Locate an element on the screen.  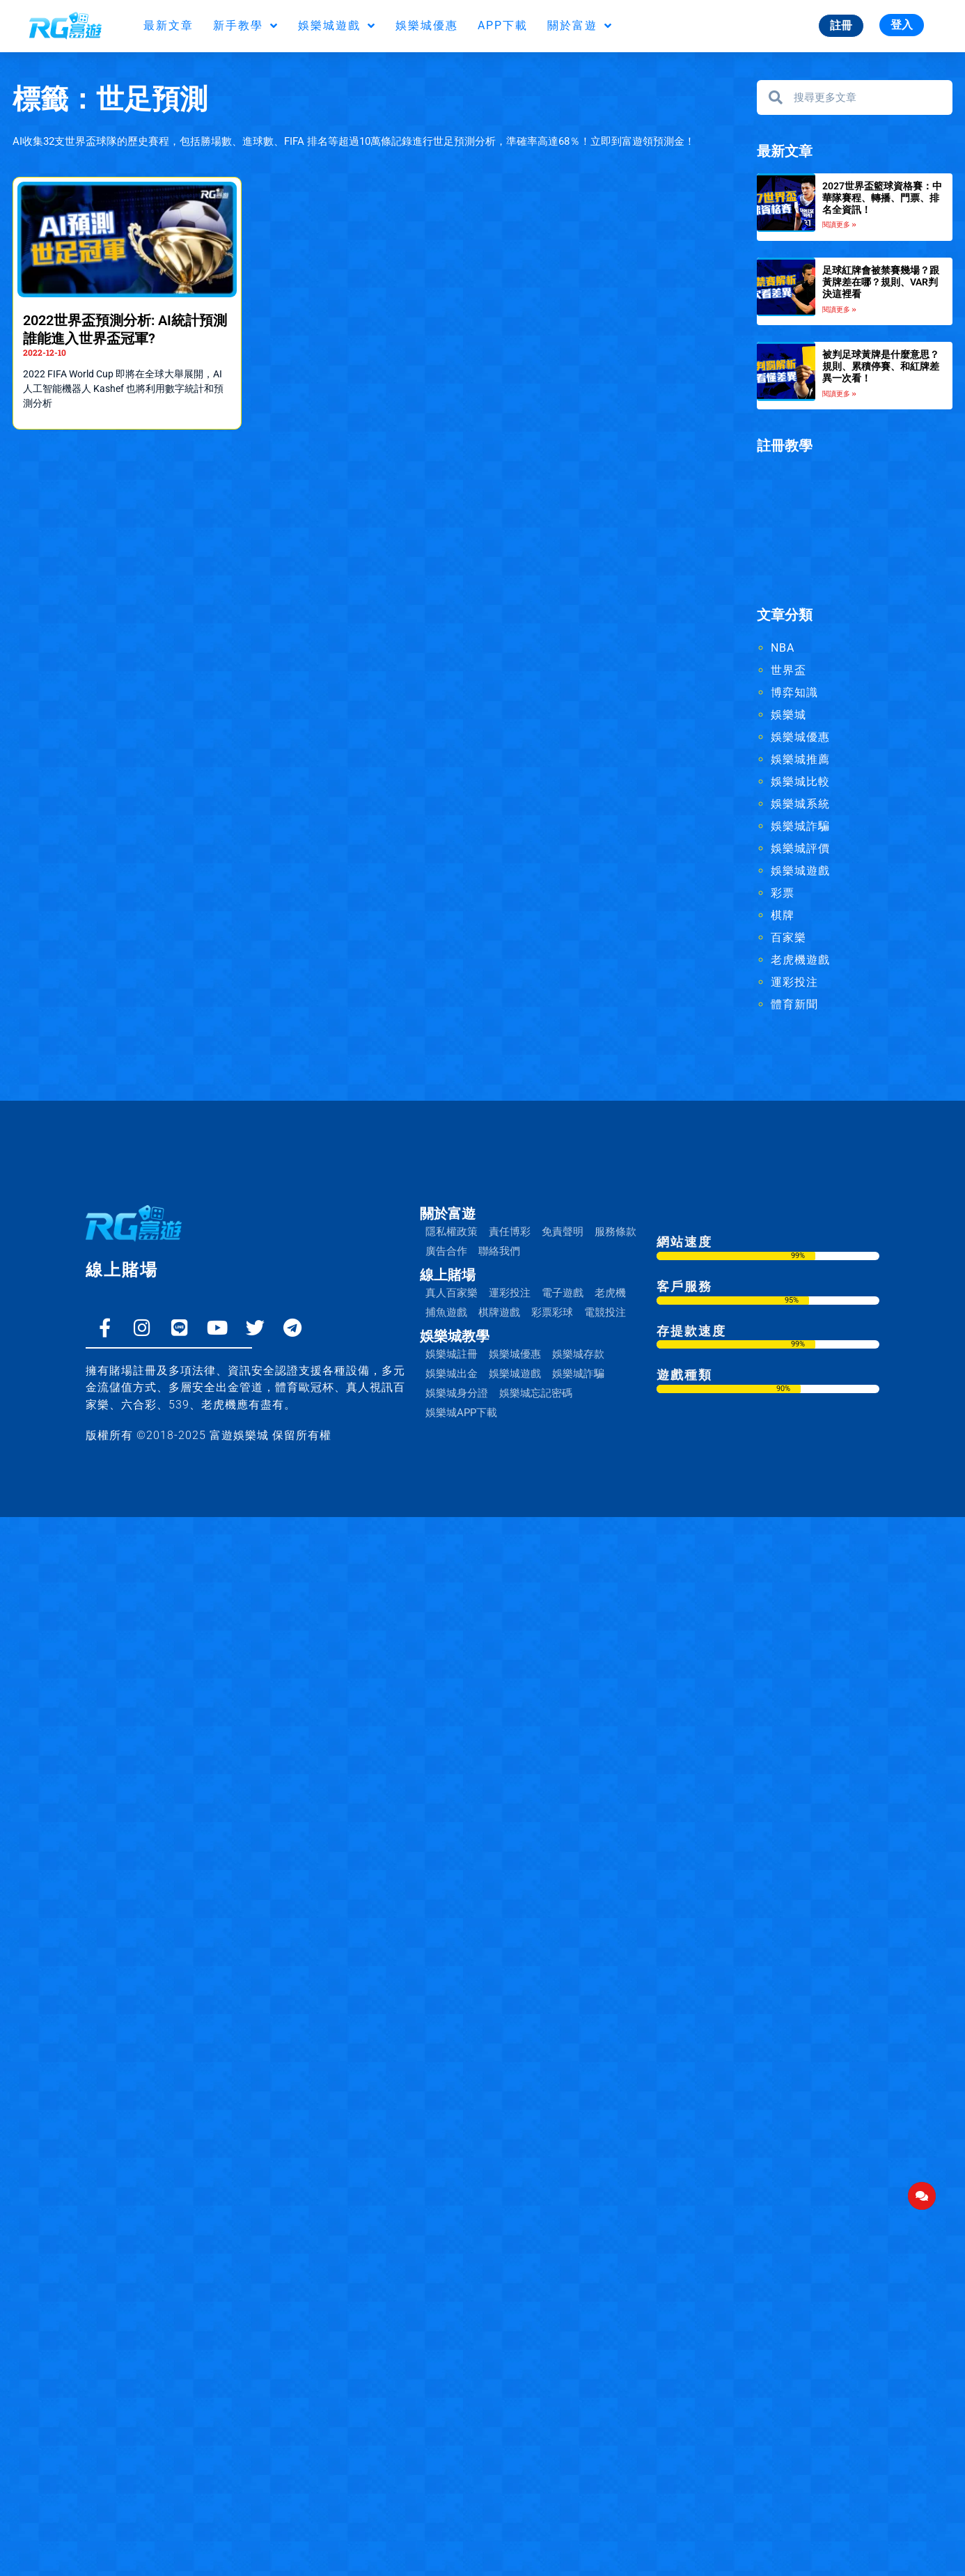
廣告合作 is located at coordinates (446, 1251).